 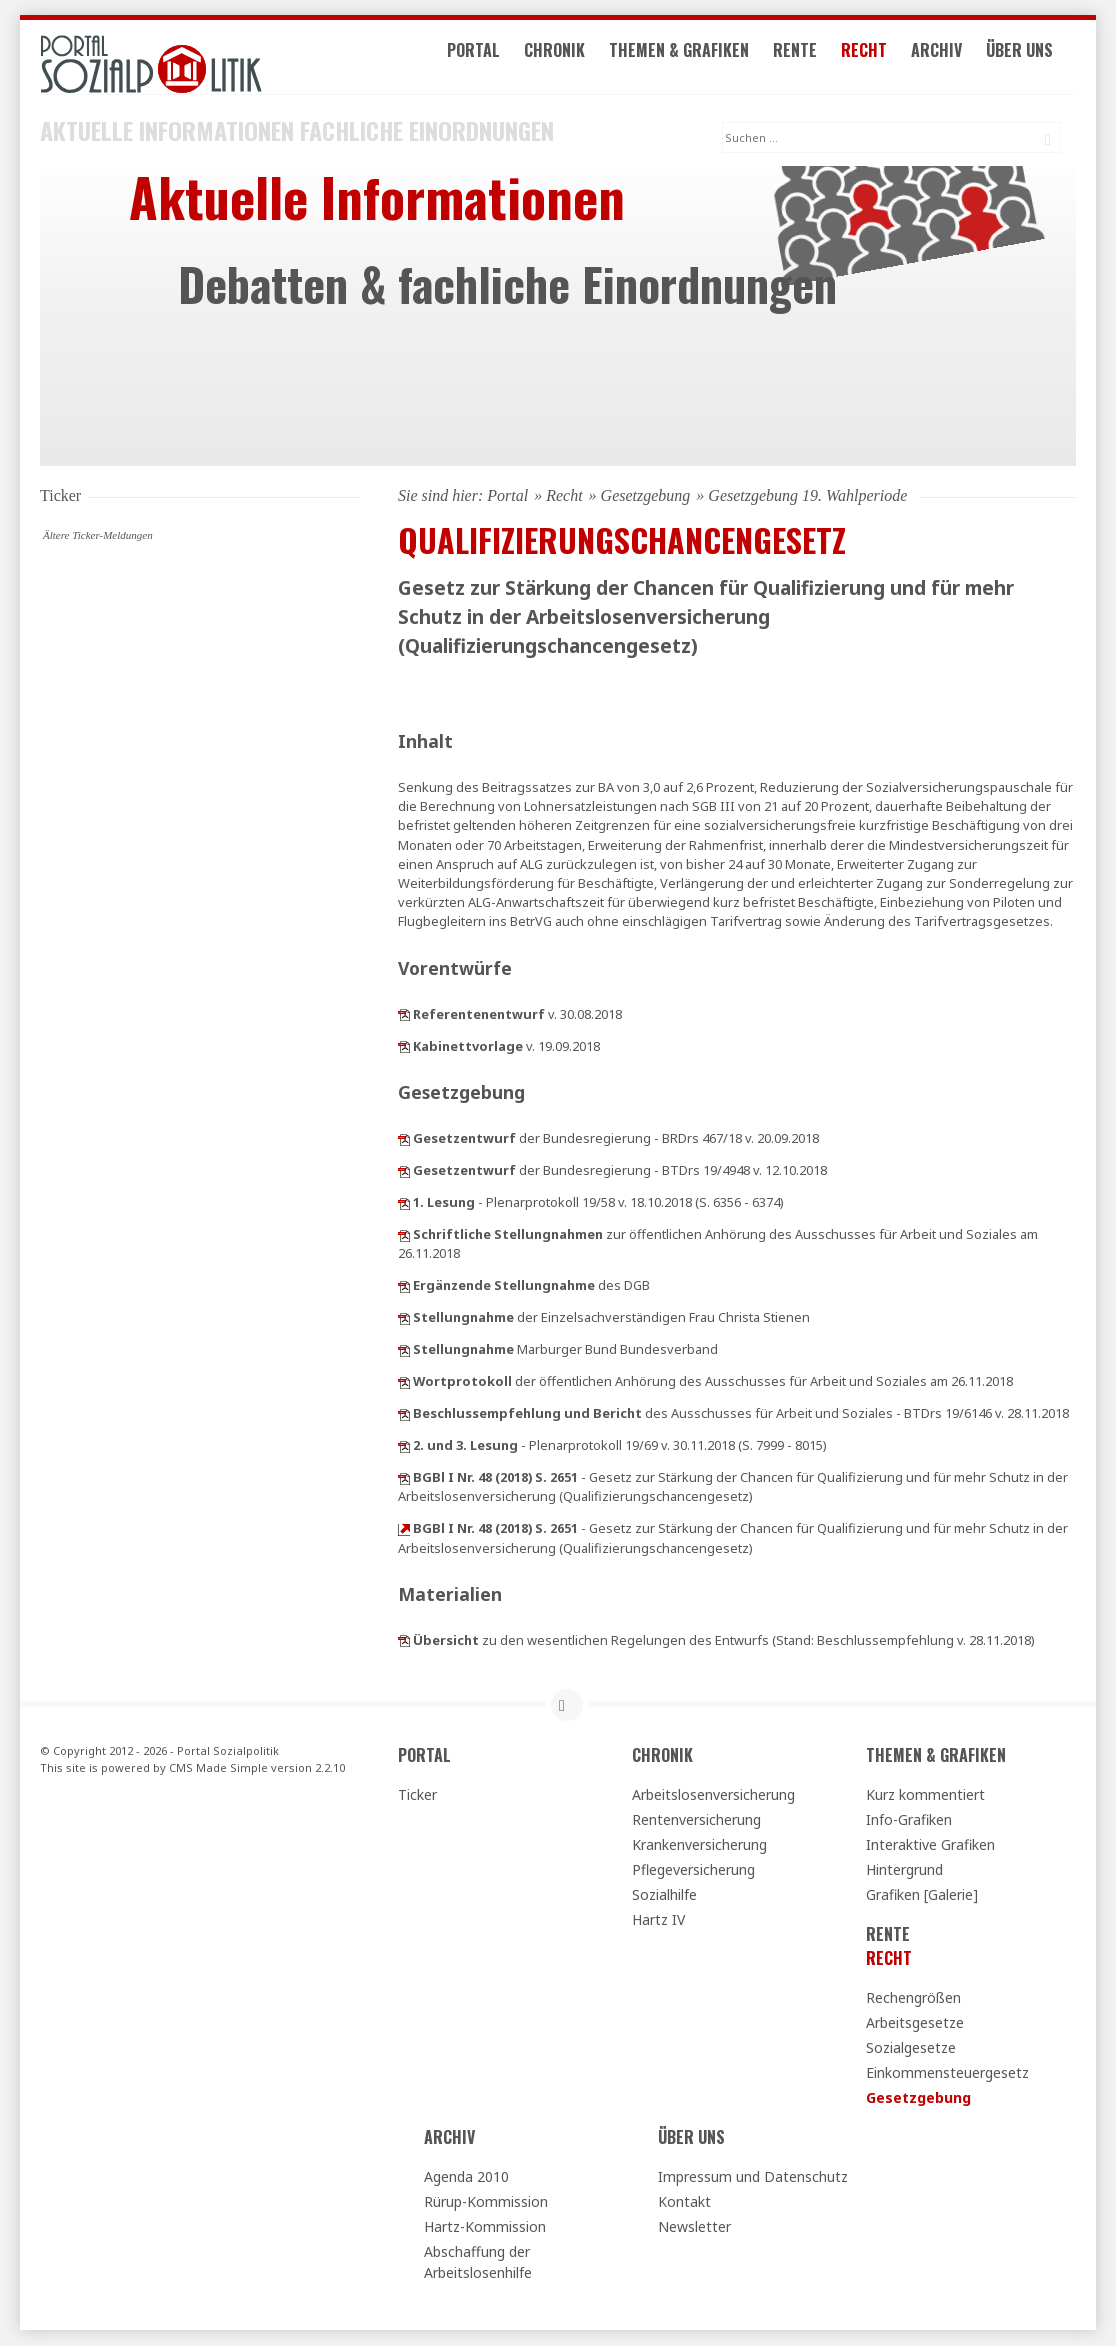 What do you see at coordinates (911, 2048) in the screenshot?
I see `Sozialgesetze` at bounding box center [911, 2048].